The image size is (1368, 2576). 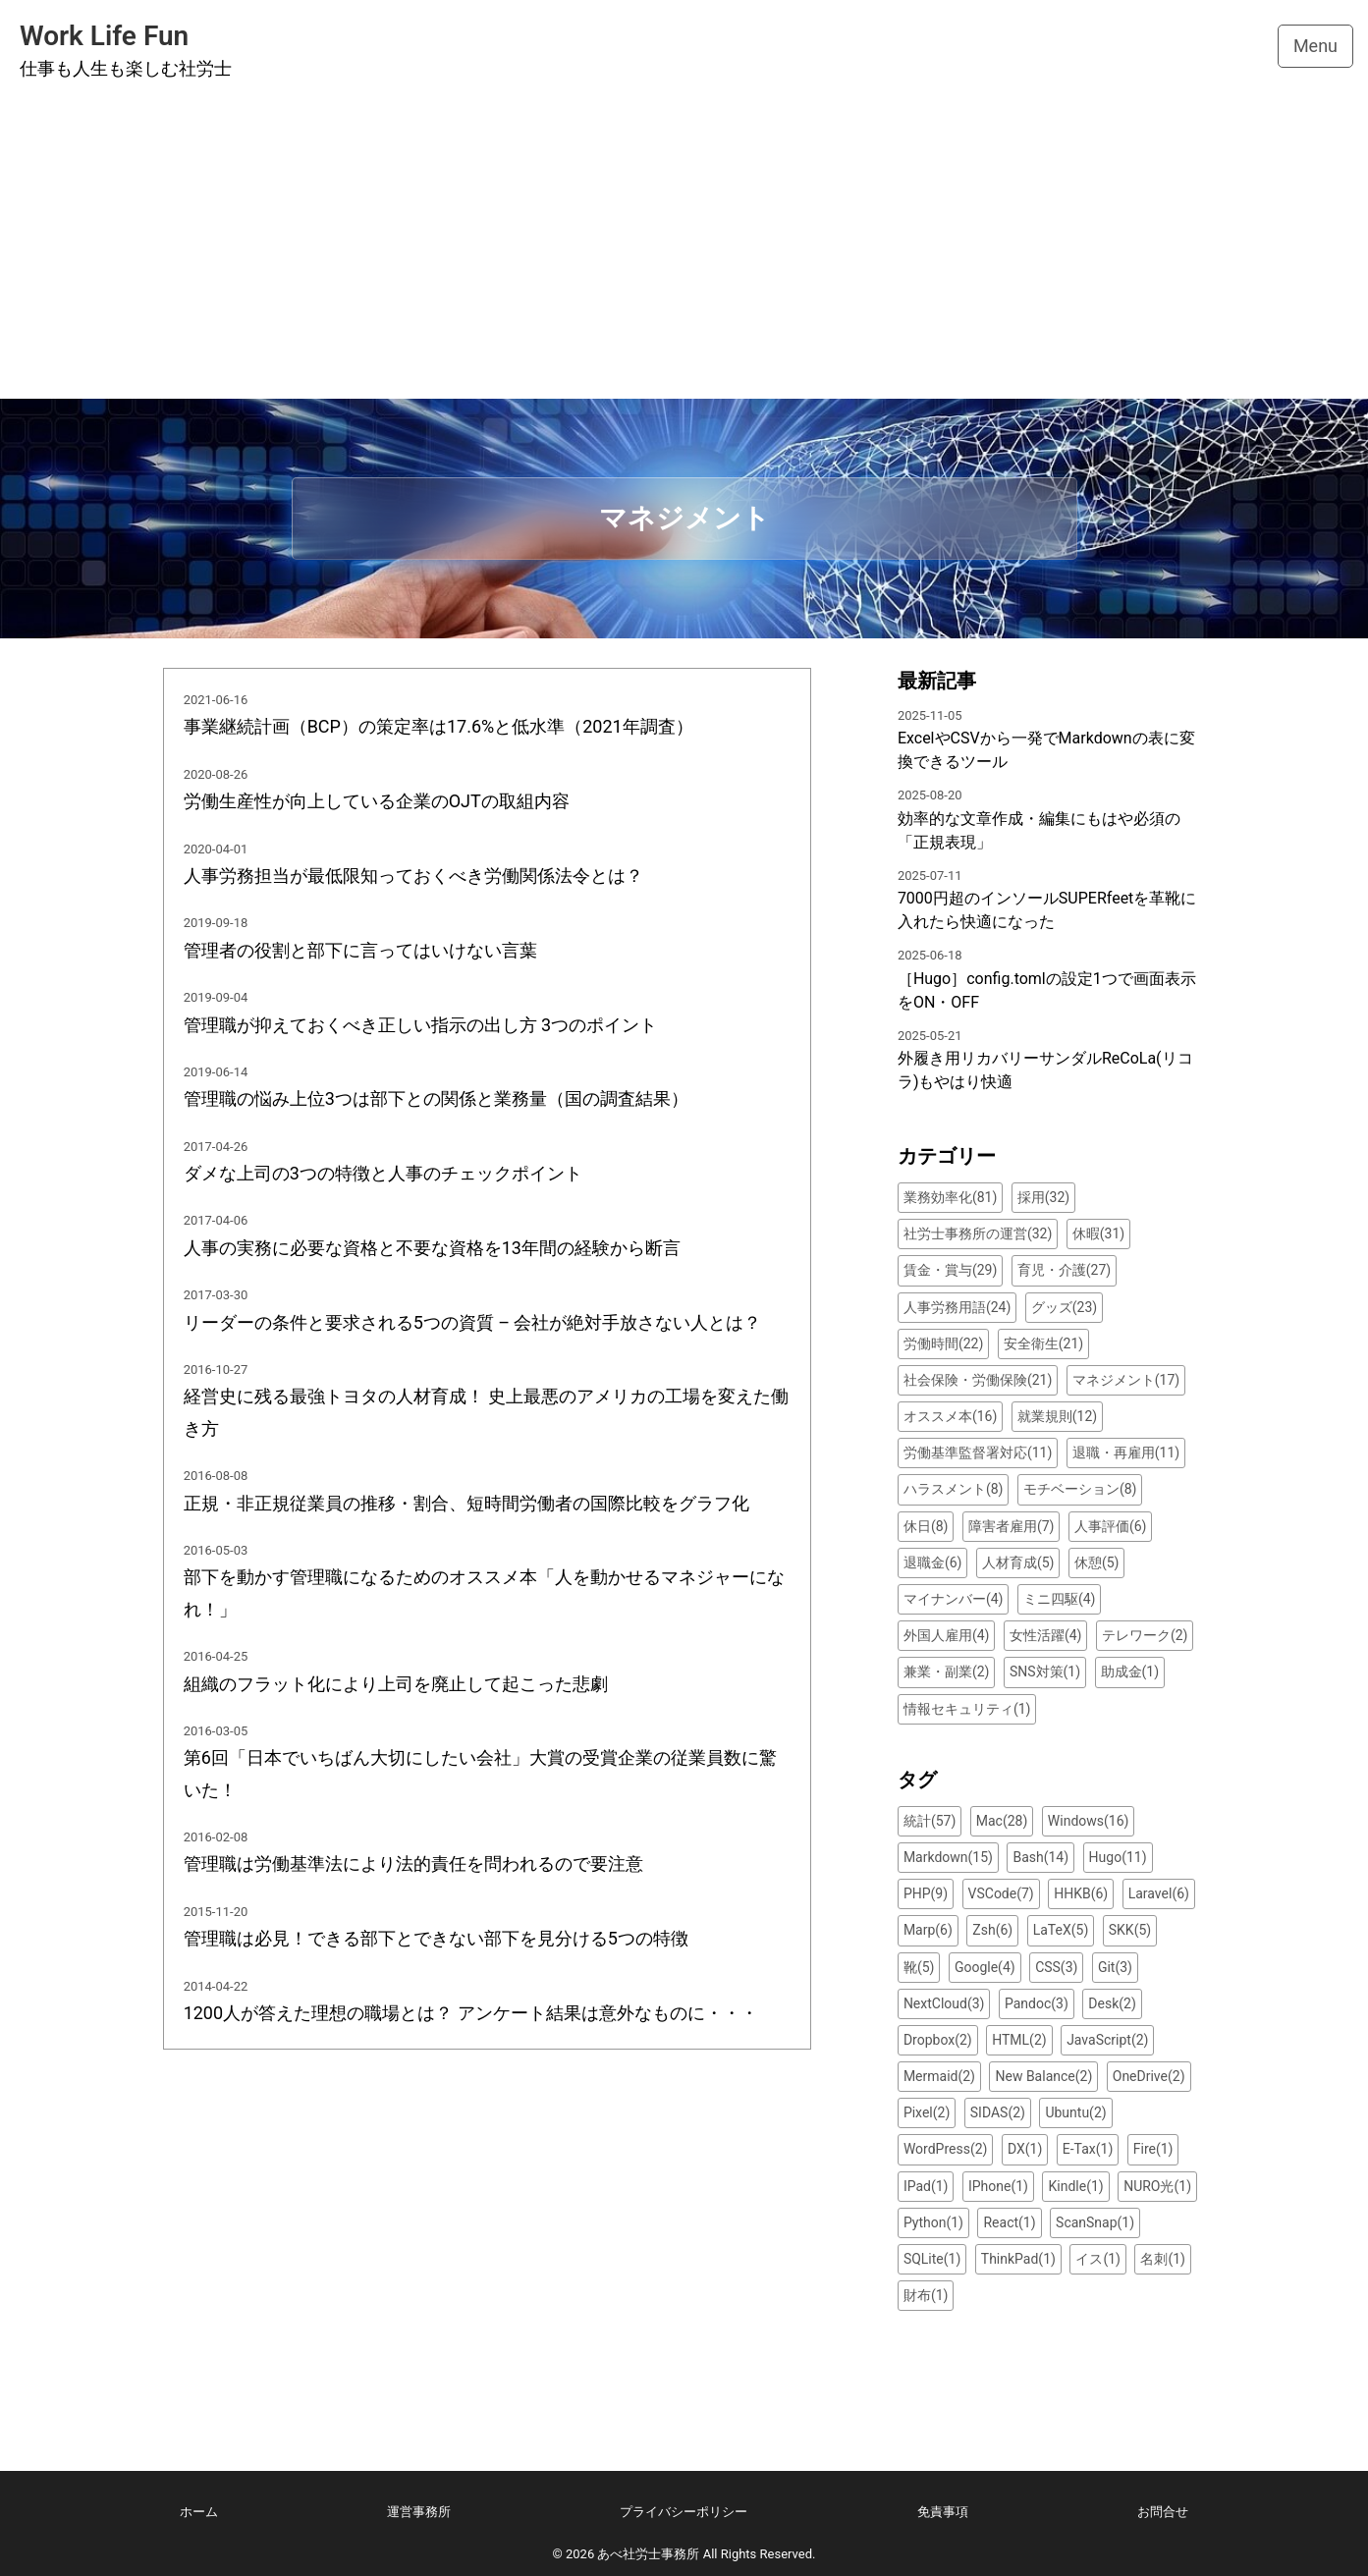 What do you see at coordinates (1075, 2112) in the screenshot?
I see `Ubuntu(2)` at bounding box center [1075, 2112].